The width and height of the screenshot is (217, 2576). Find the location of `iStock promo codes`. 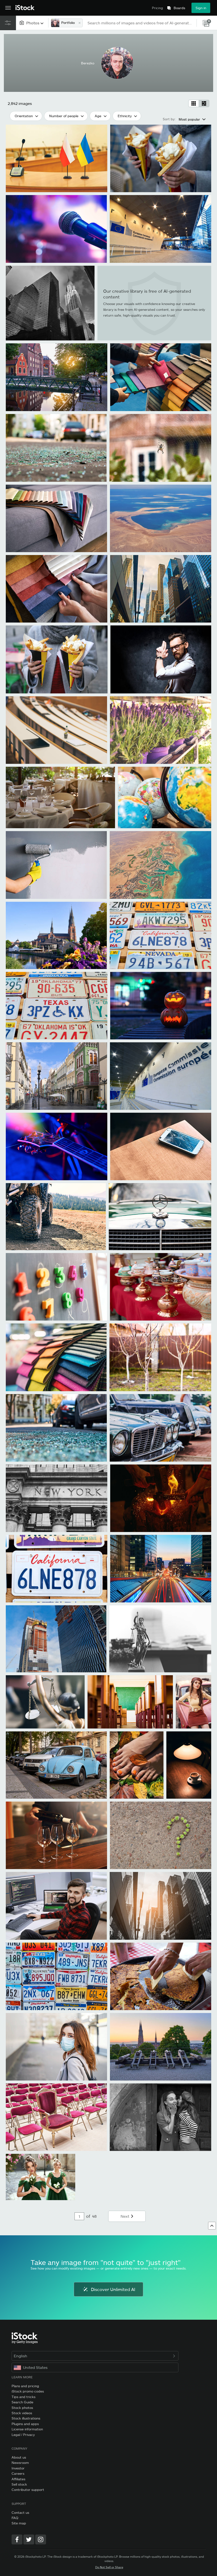

iStock promo codes is located at coordinates (28, 2391).